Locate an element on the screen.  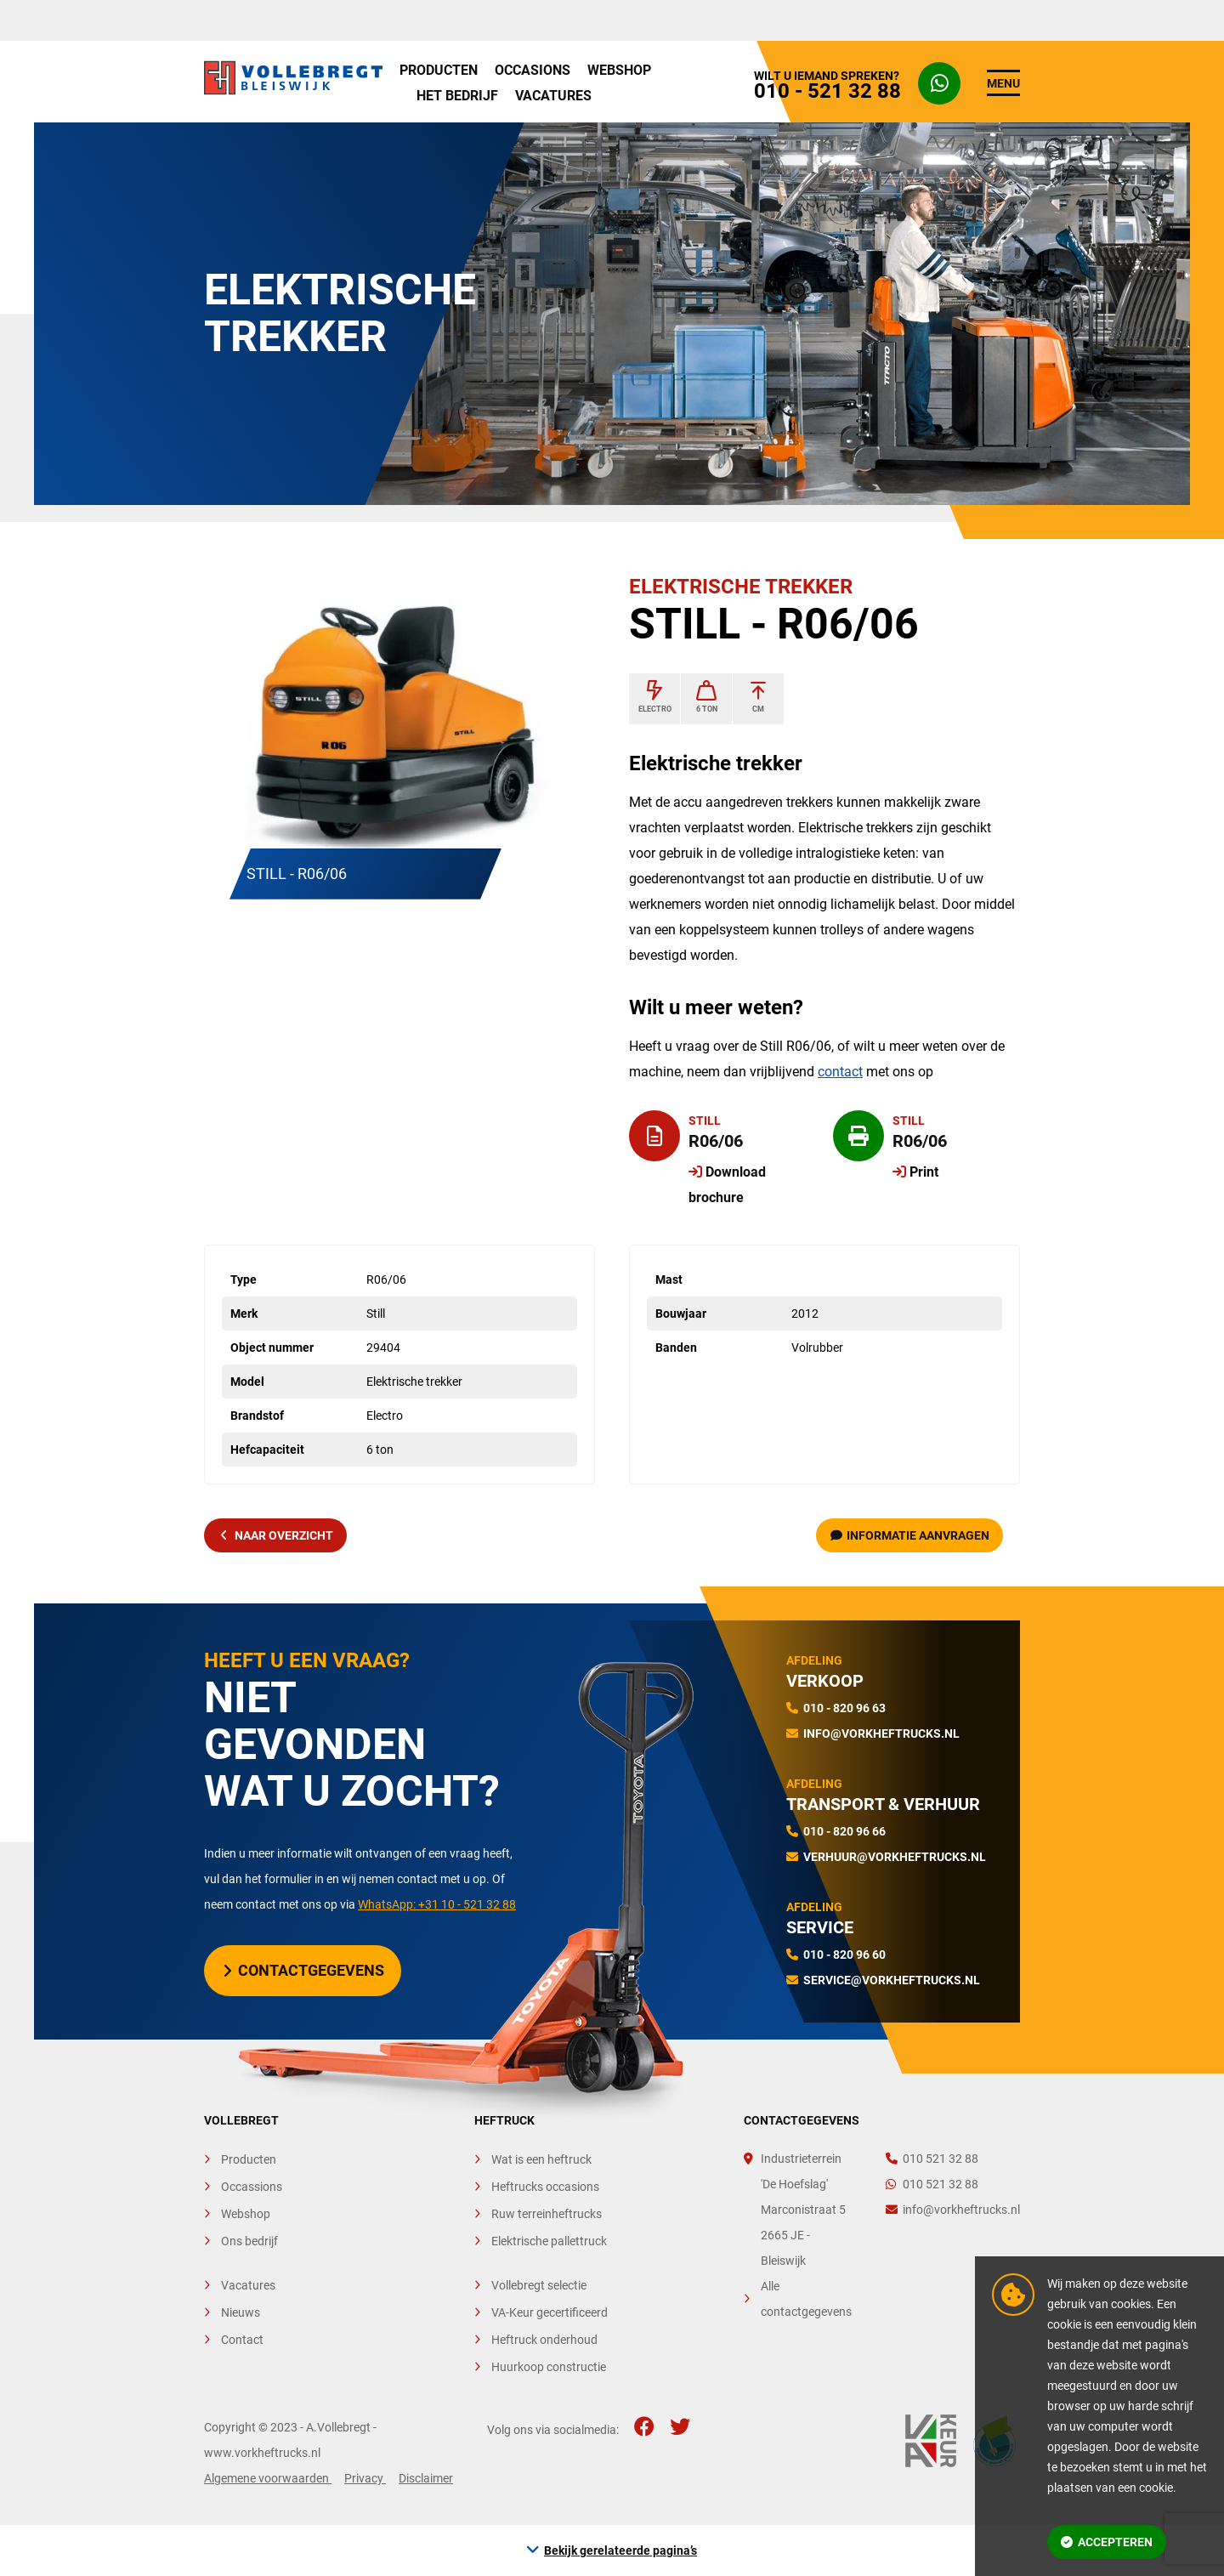
Alle contactgegevens is located at coordinates (806, 2298).